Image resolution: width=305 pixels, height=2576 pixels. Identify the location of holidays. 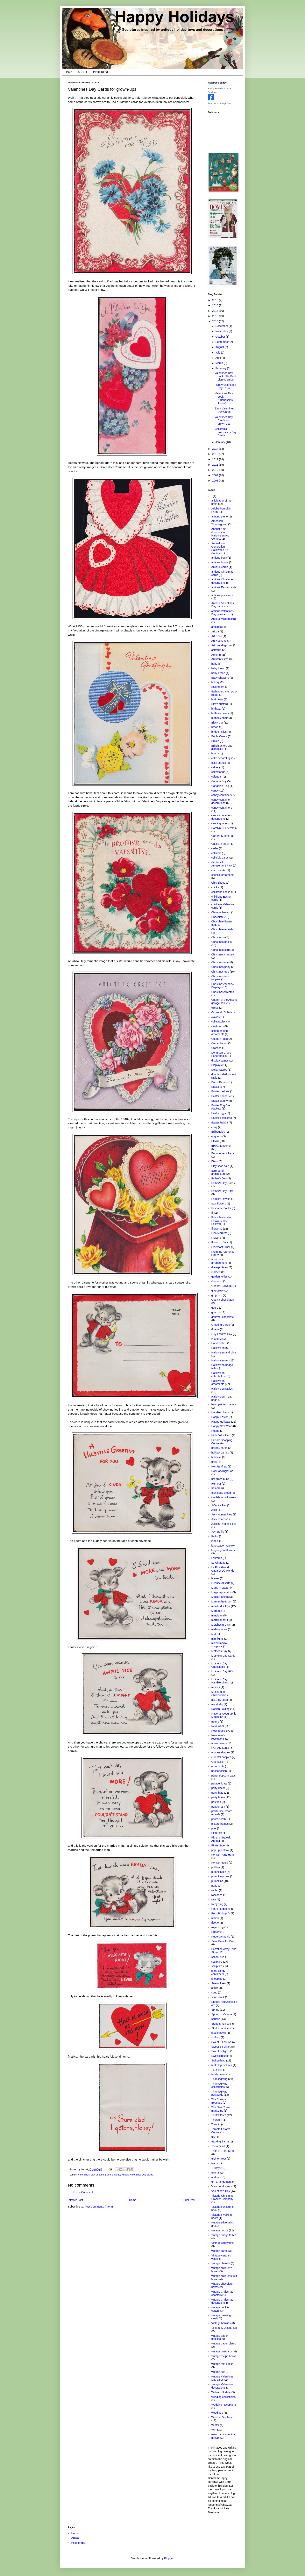
(216, 1457).